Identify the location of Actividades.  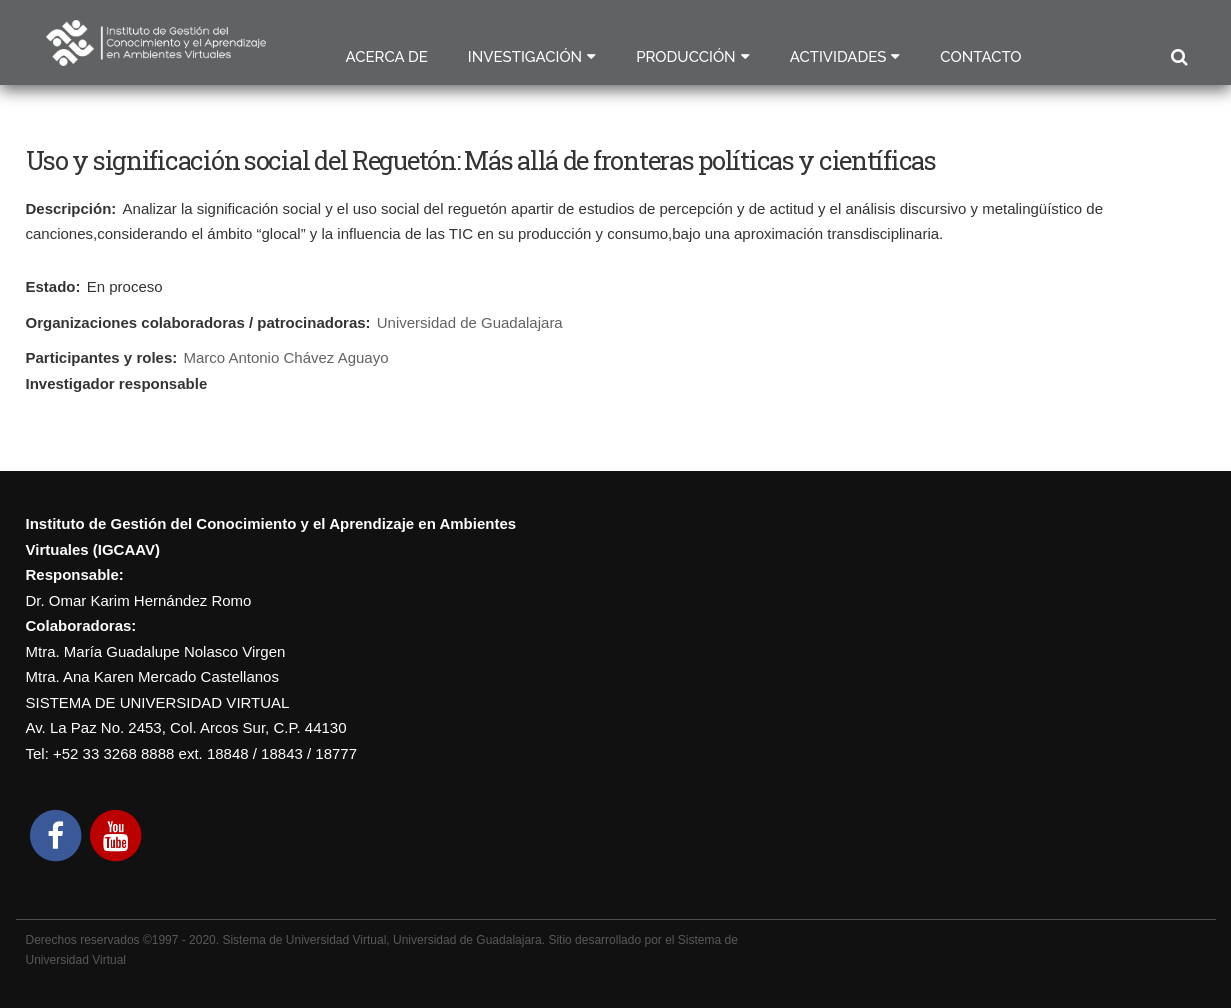
(838, 57).